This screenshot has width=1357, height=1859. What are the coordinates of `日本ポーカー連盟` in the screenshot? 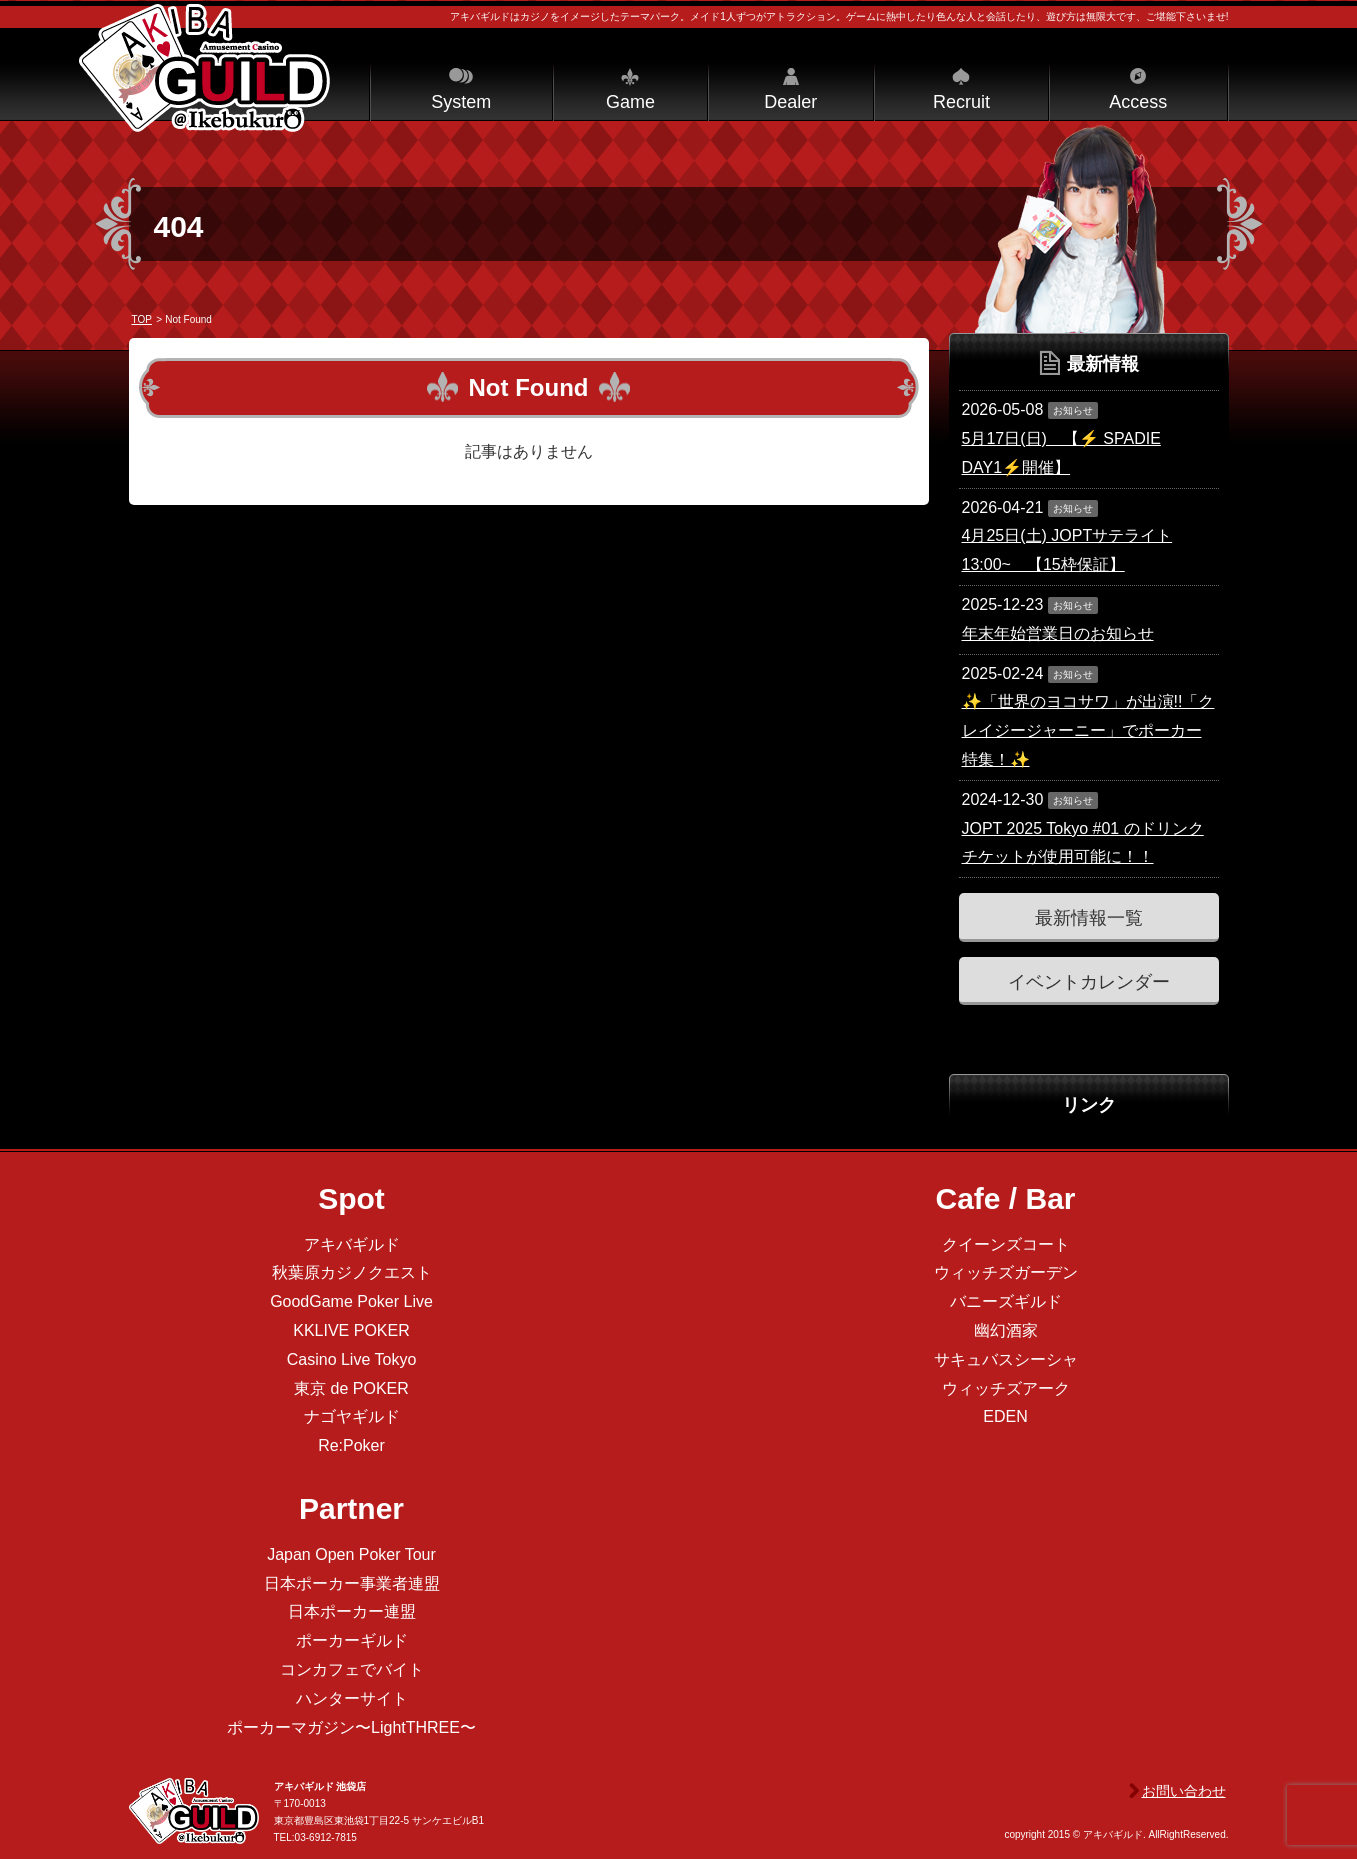 It's located at (352, 1611).